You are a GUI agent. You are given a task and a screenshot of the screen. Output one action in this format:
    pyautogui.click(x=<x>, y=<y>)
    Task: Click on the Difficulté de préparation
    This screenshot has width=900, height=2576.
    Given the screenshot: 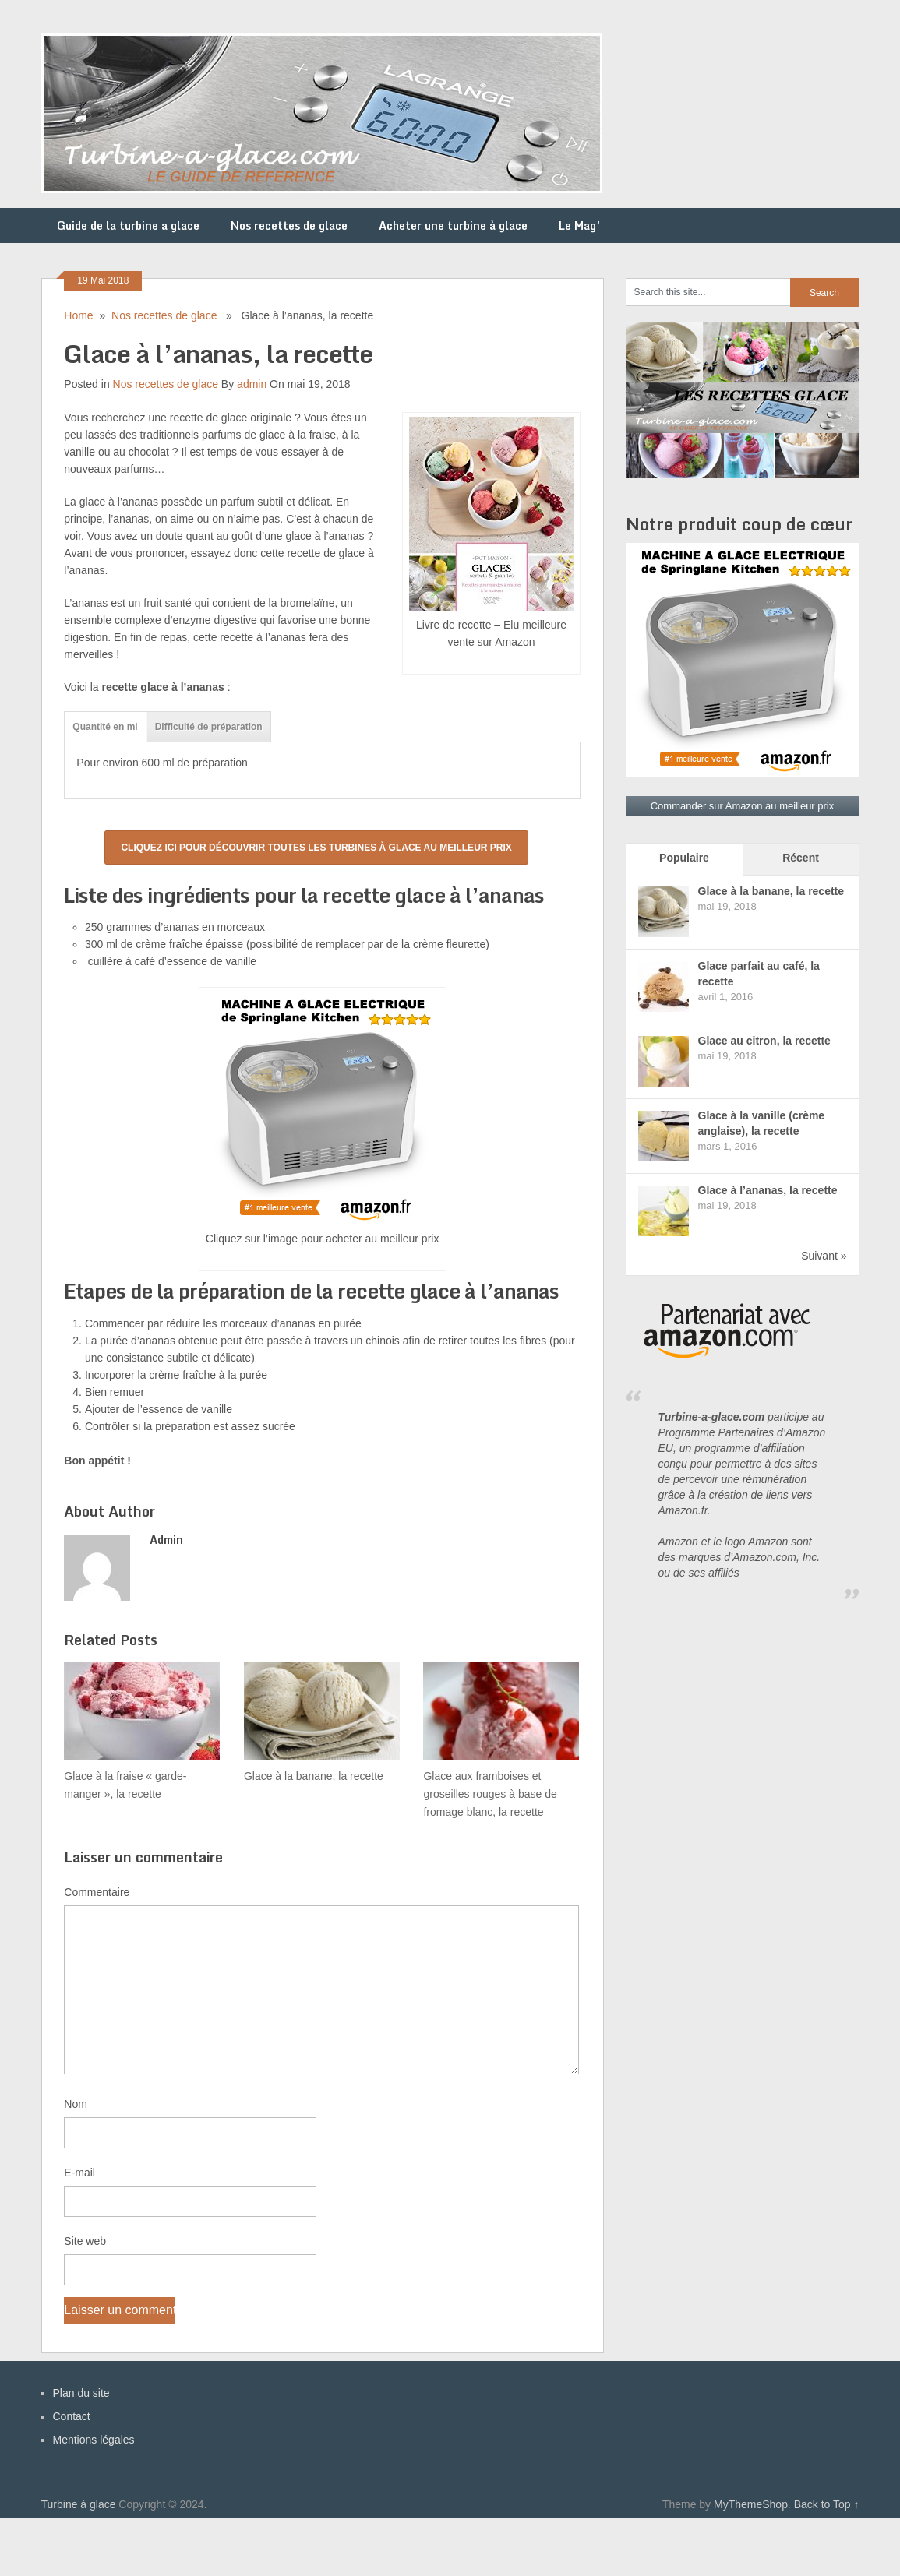 What is the action you would take?
    pyautogui.click(x=209, y=726)
    